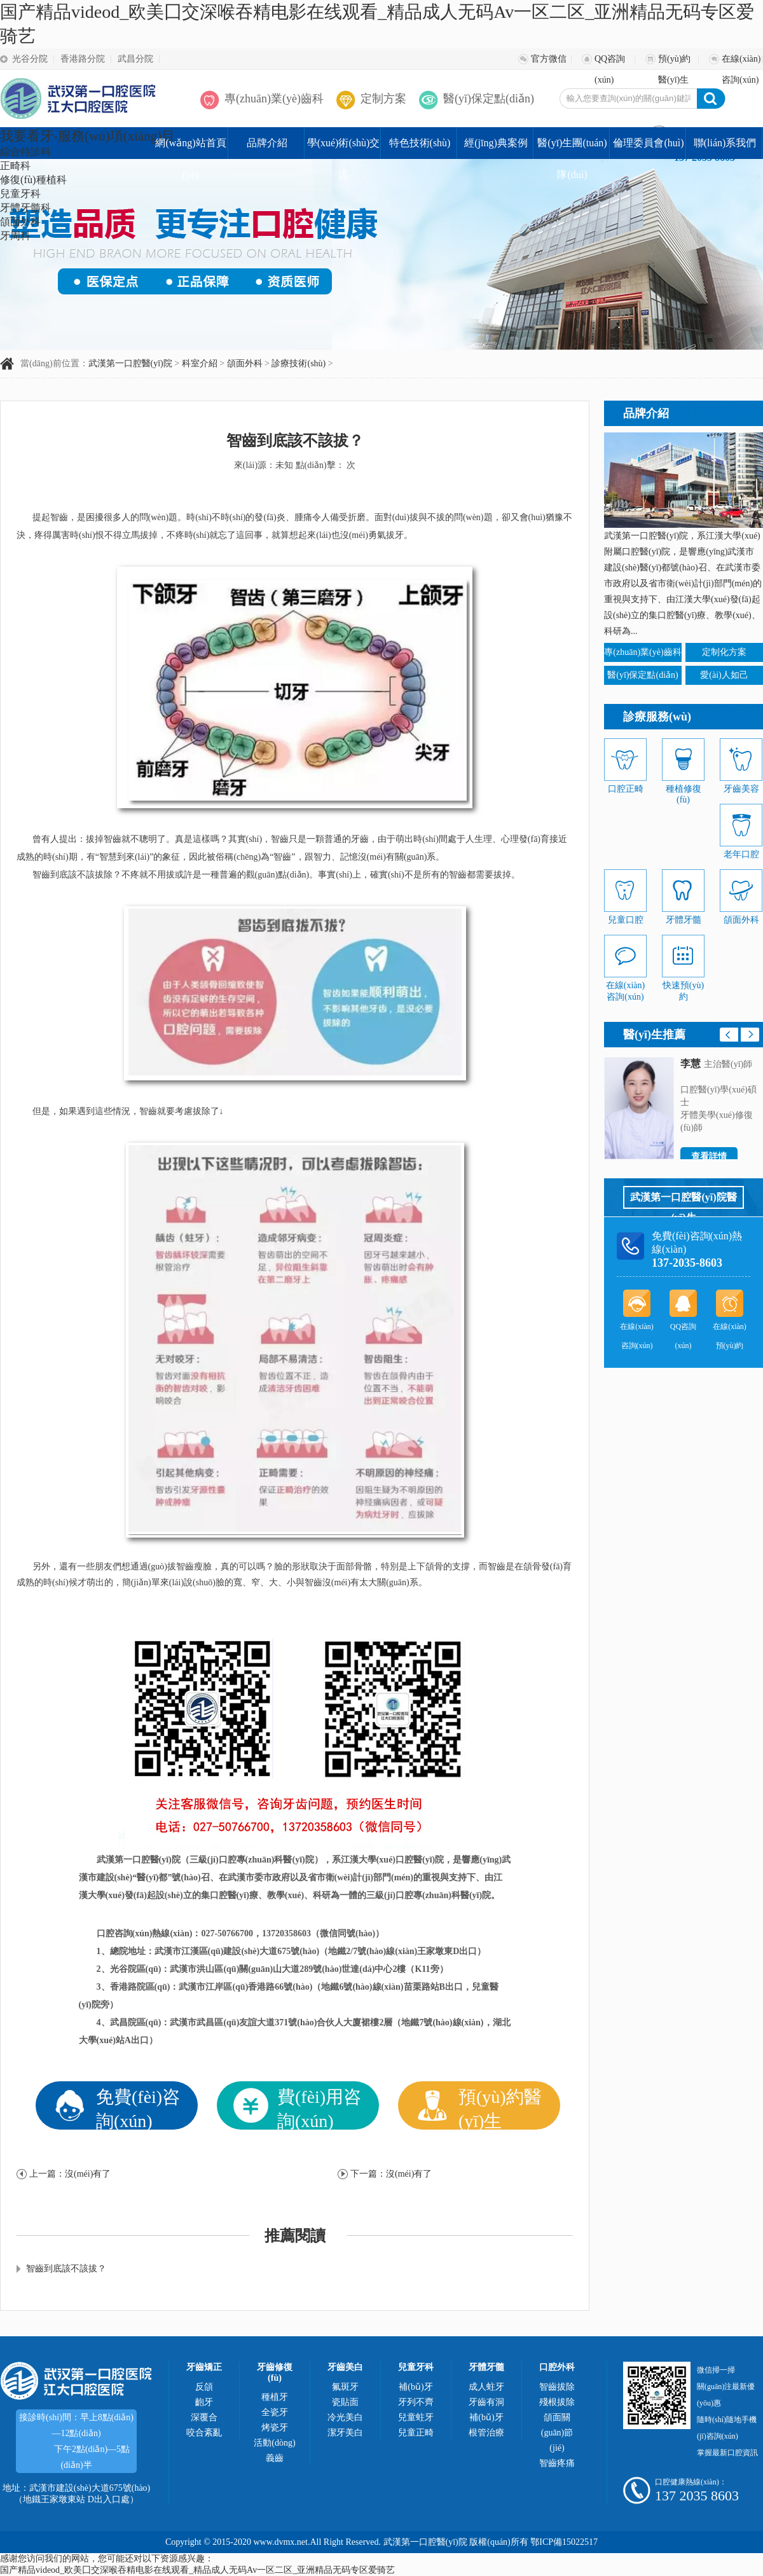  I want to click on 我要看牙-服務(wù)項(xiàng)目, so click(87, 136).